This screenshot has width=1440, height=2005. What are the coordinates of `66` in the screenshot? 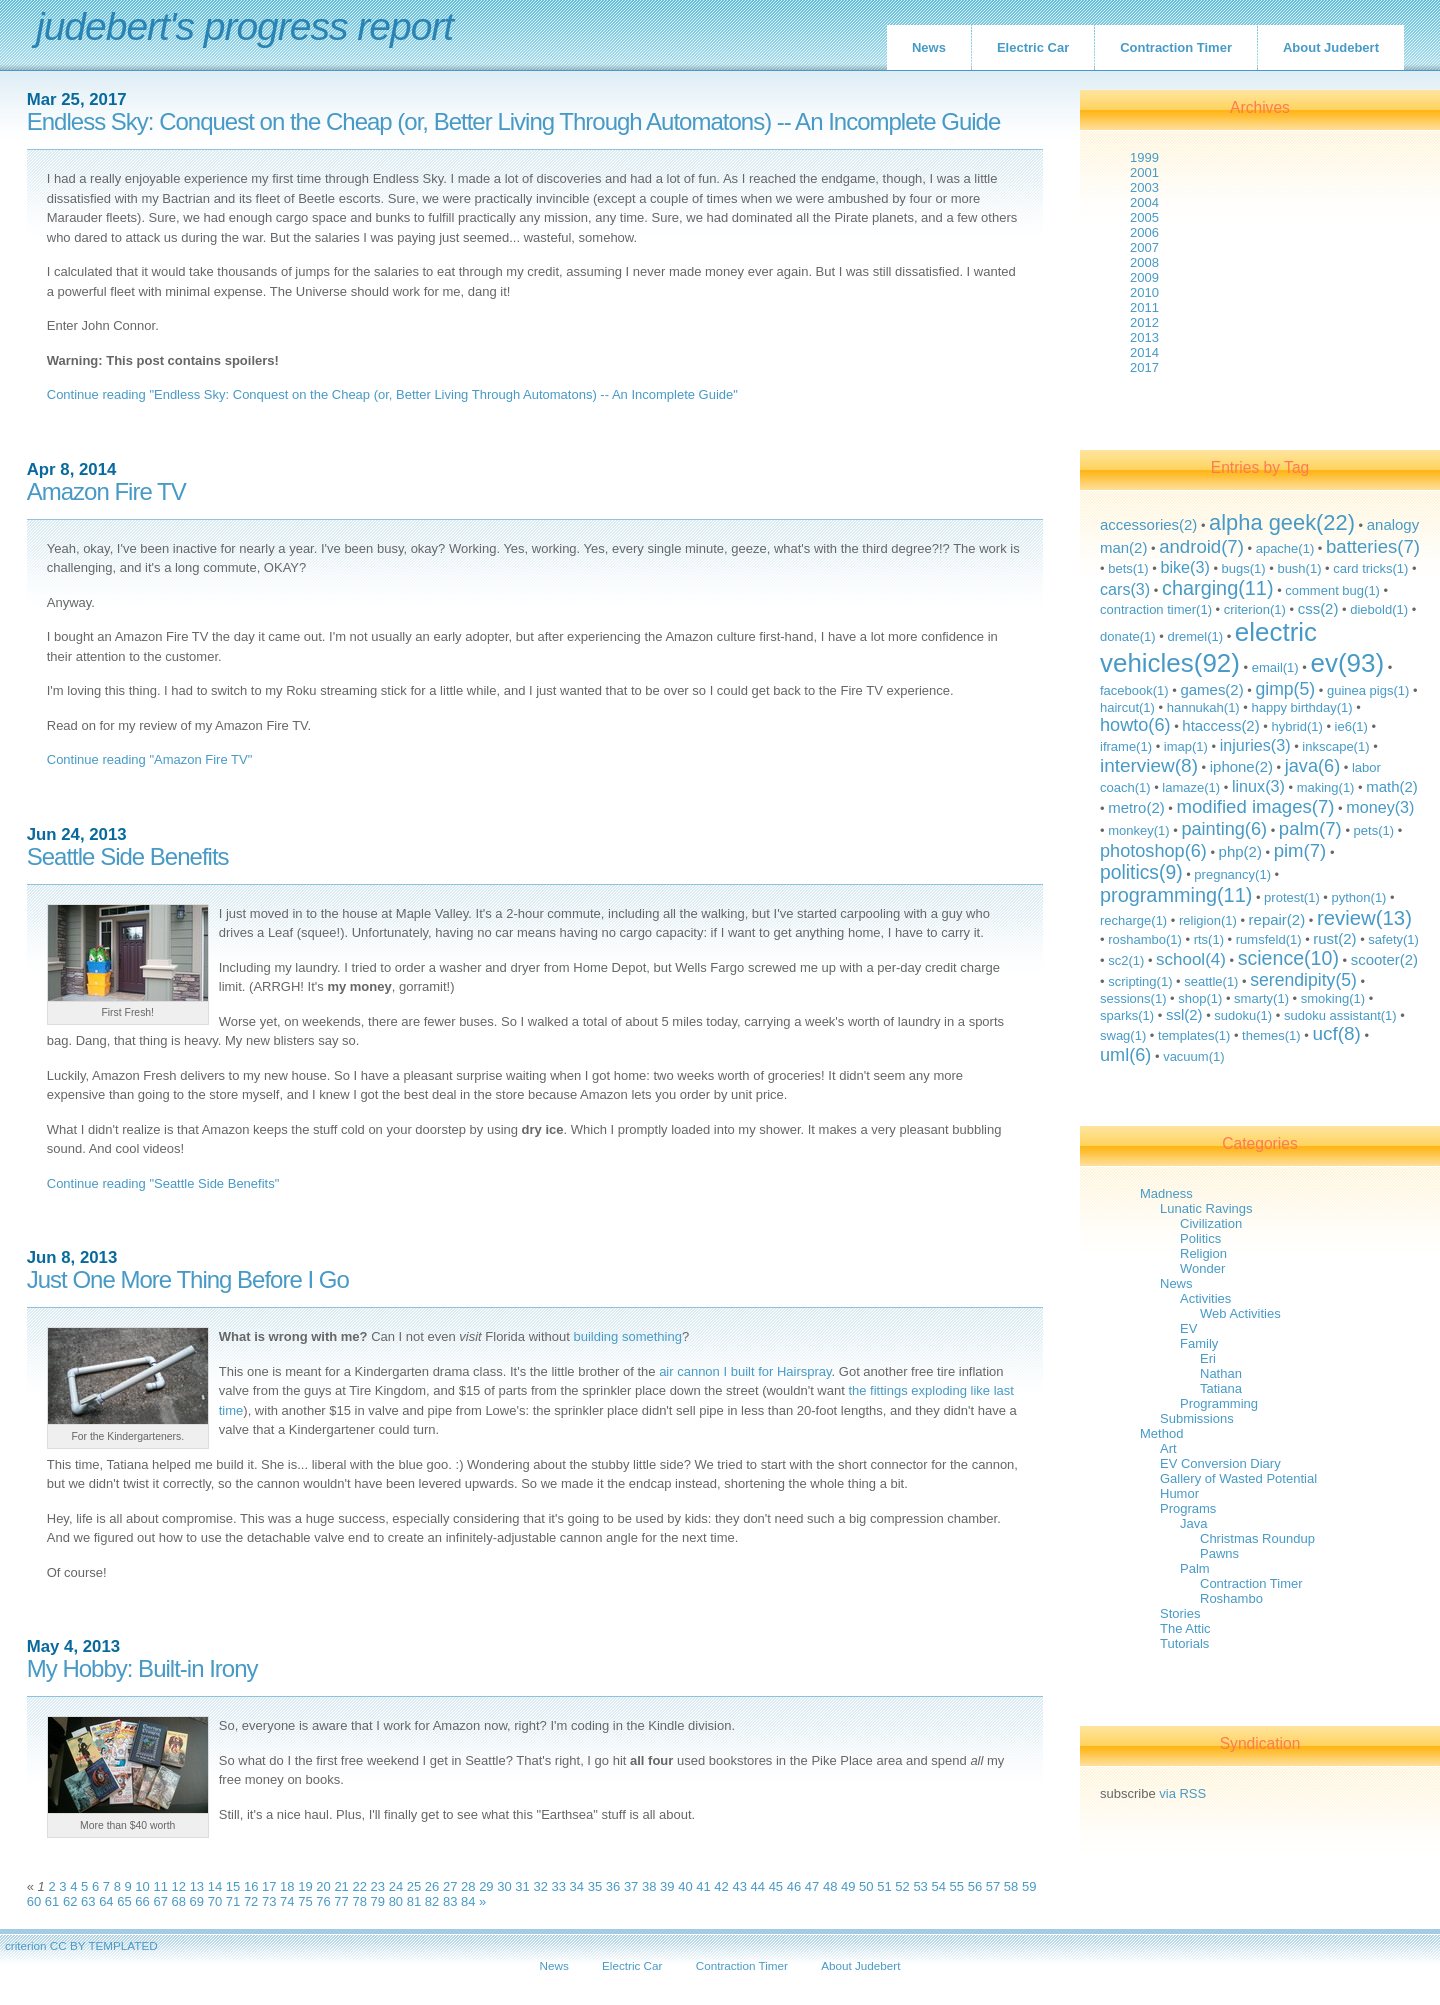 It's located at (142, 1901).